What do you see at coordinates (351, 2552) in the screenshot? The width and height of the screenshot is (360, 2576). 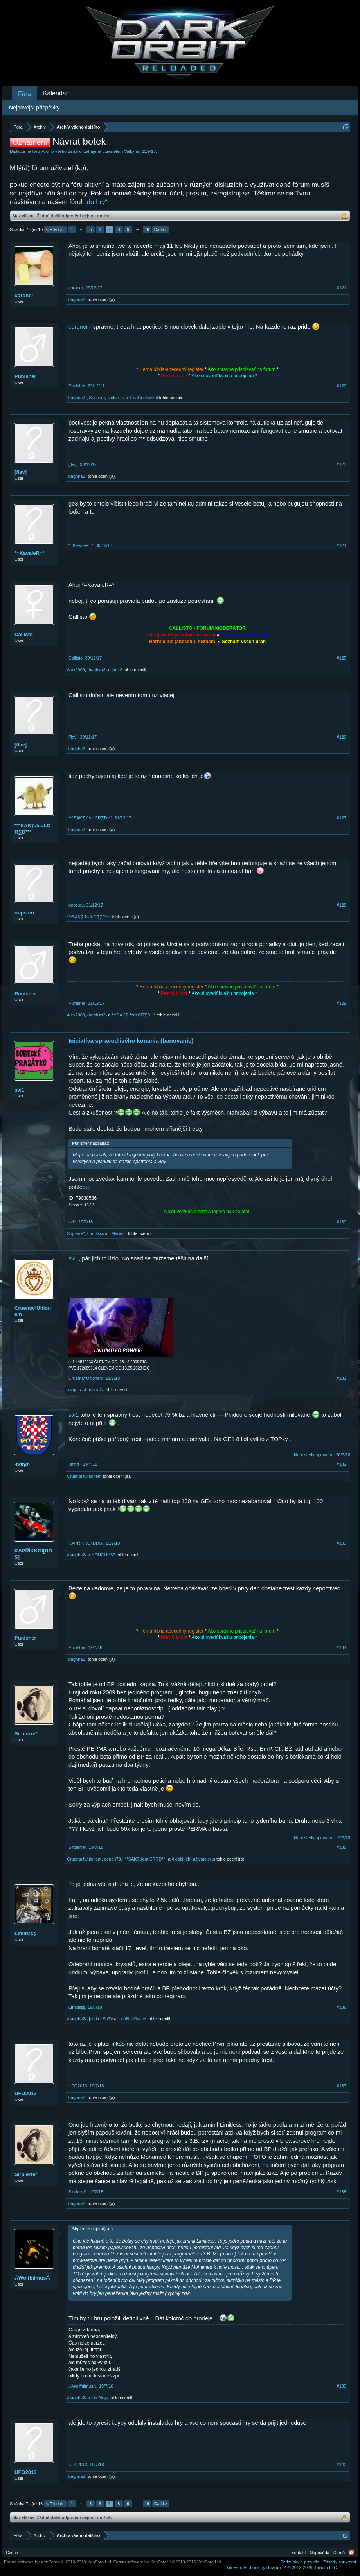 I see `RSS` at bounding box center [351, 2552].